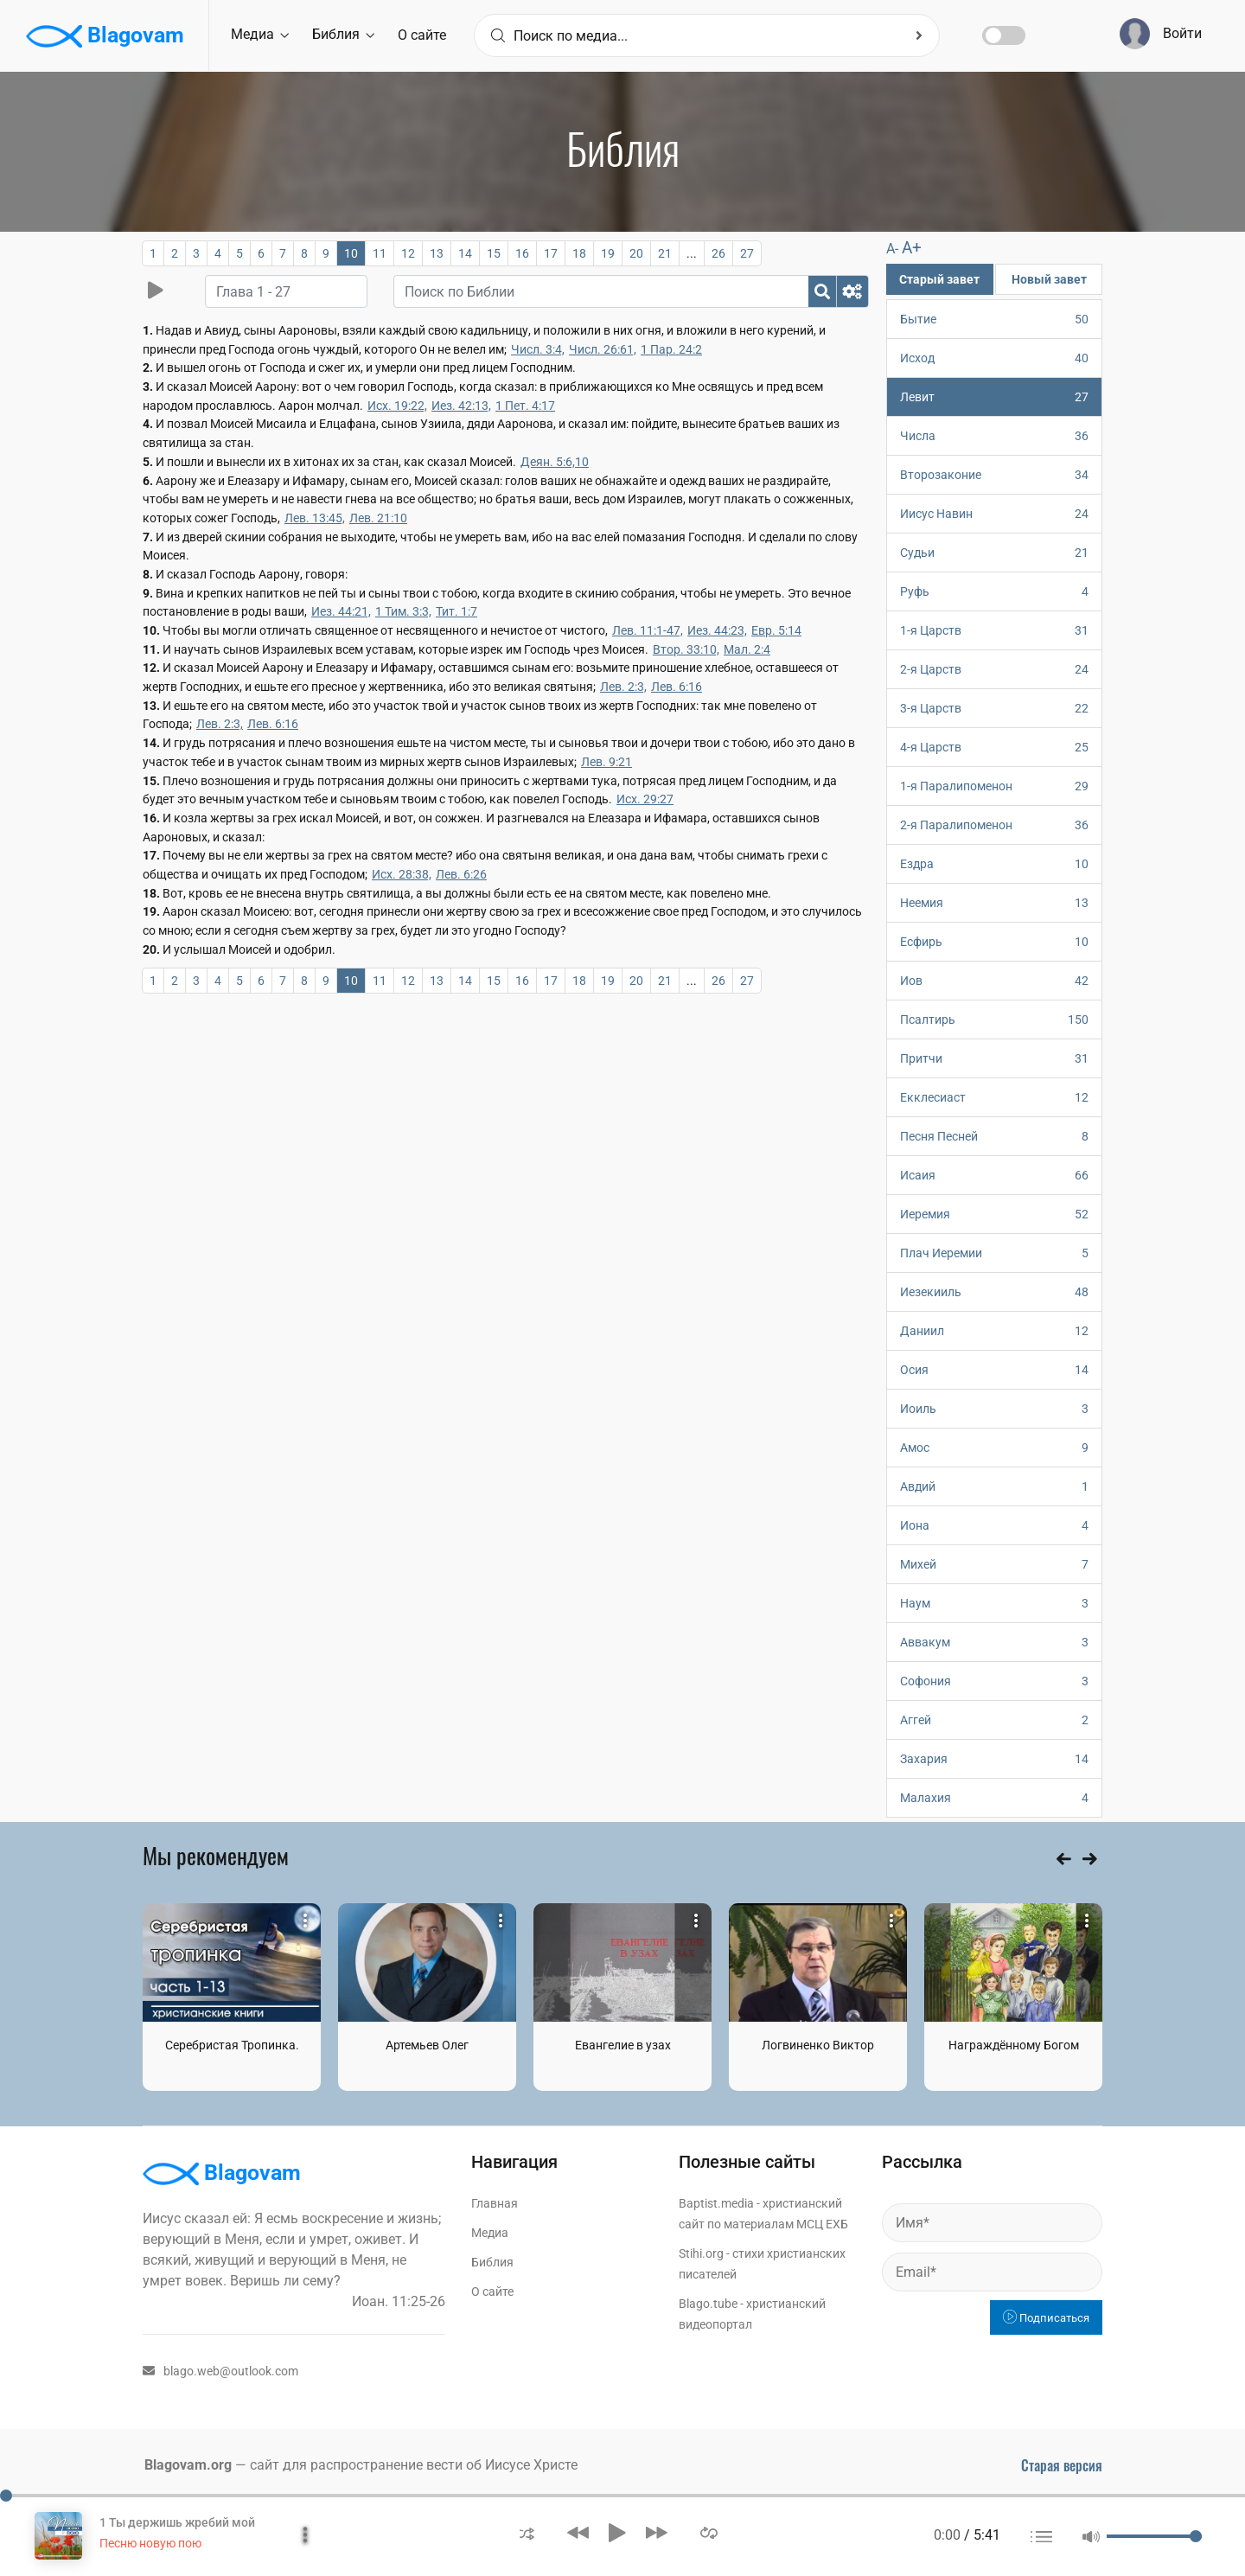  What do you see at coordinates (1046, 2317) in the screenshot?
I see `Подписаться` at bounding box center [1046, 2317].